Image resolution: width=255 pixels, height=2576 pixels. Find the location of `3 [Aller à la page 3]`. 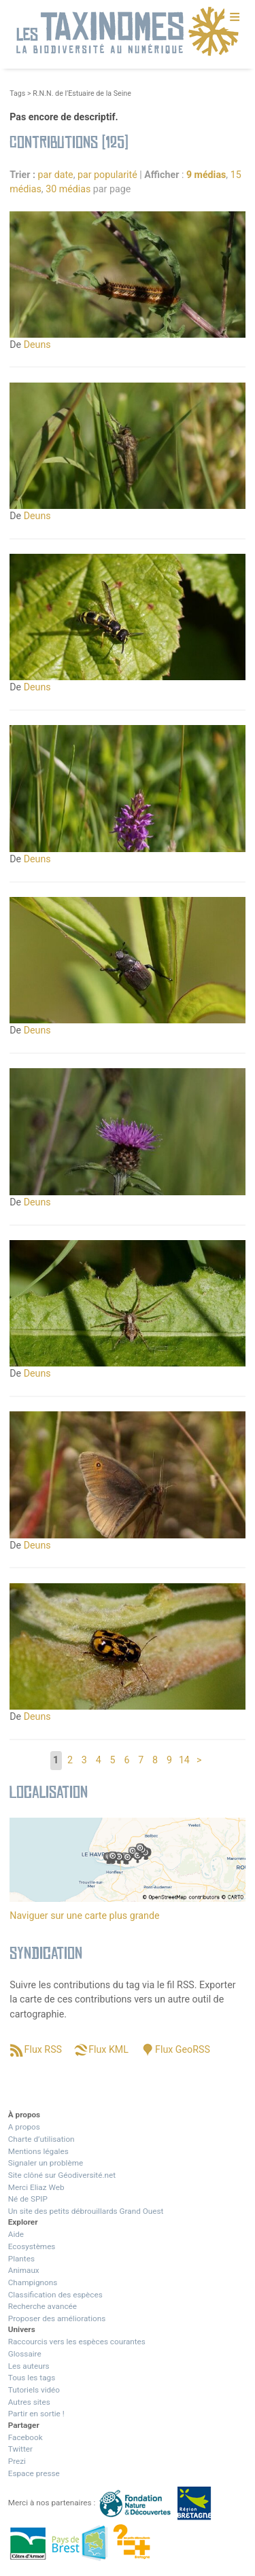

3 [Aller à la page 3] is located at coordinates (84, 1759).